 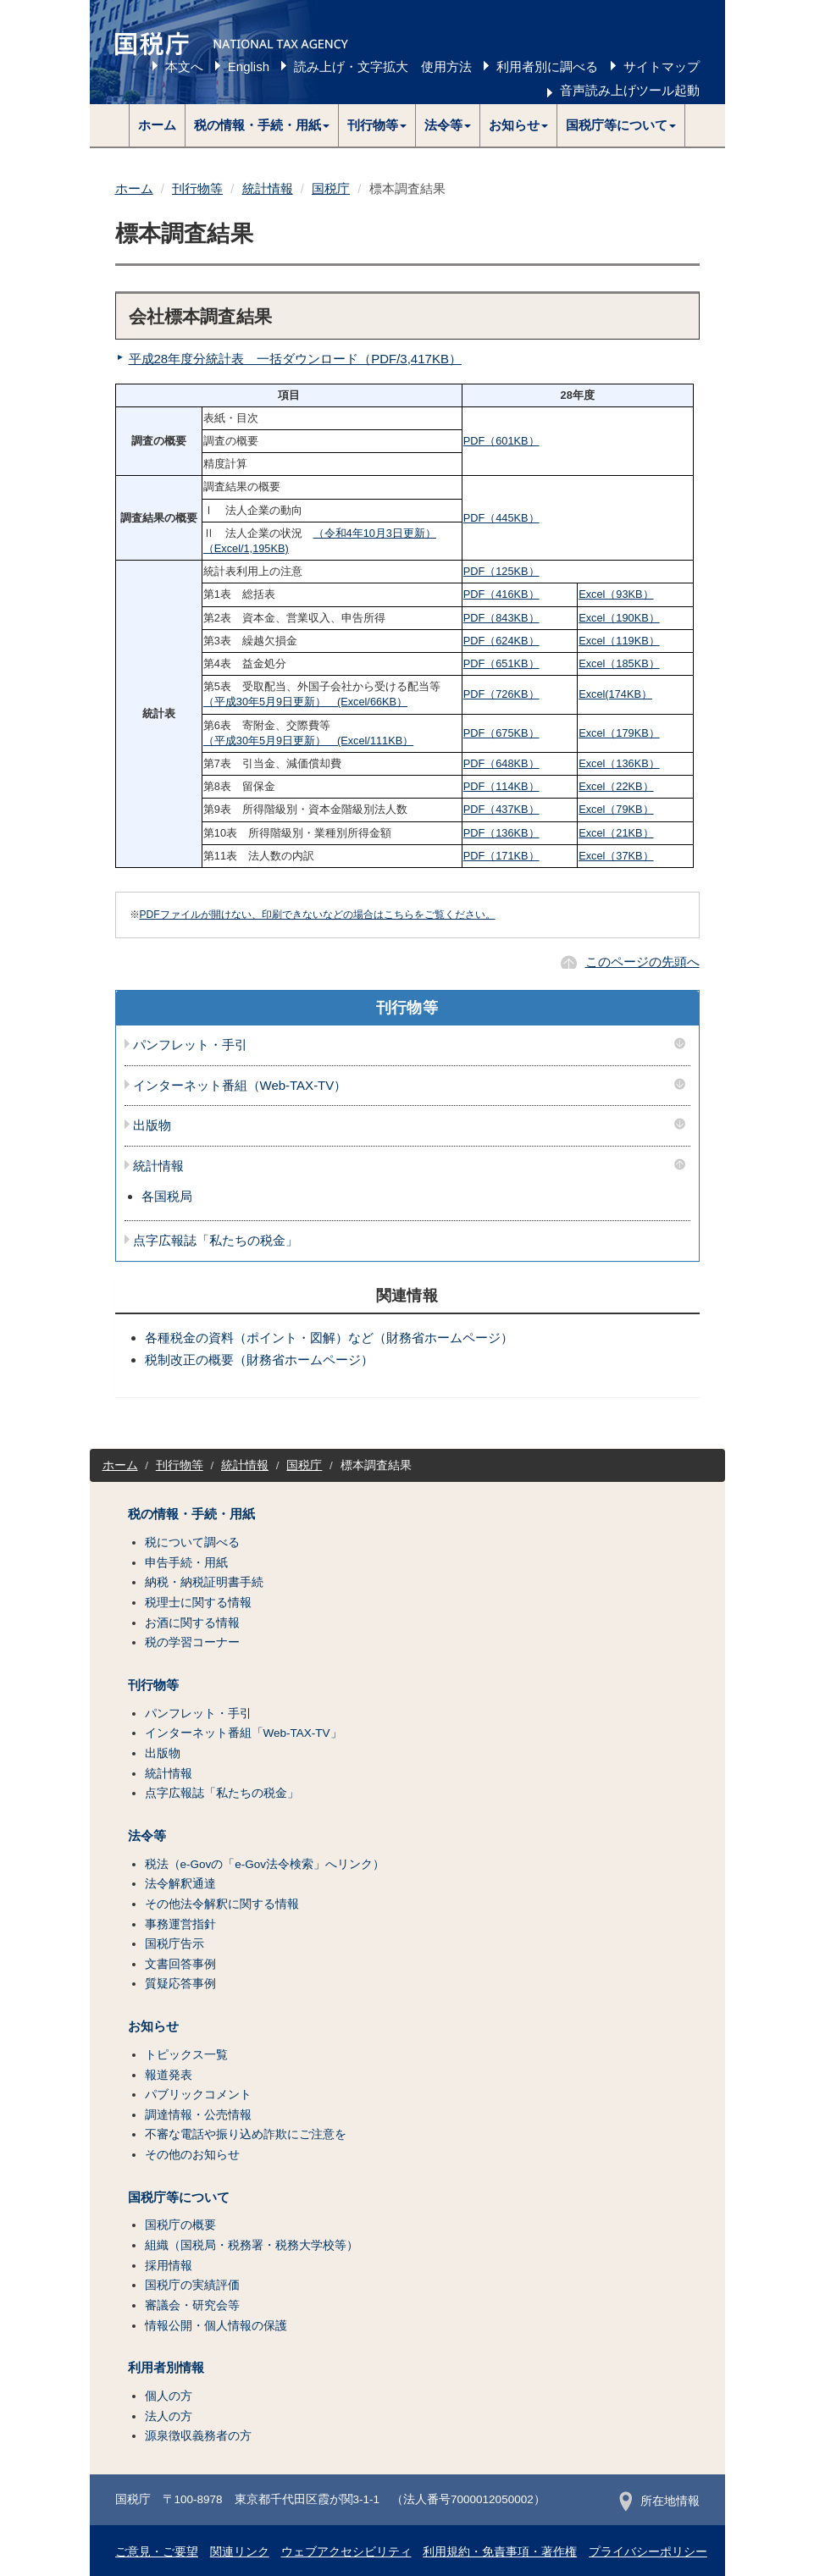 I want to click on 利用者別情報, so click(x=166, y=2367).